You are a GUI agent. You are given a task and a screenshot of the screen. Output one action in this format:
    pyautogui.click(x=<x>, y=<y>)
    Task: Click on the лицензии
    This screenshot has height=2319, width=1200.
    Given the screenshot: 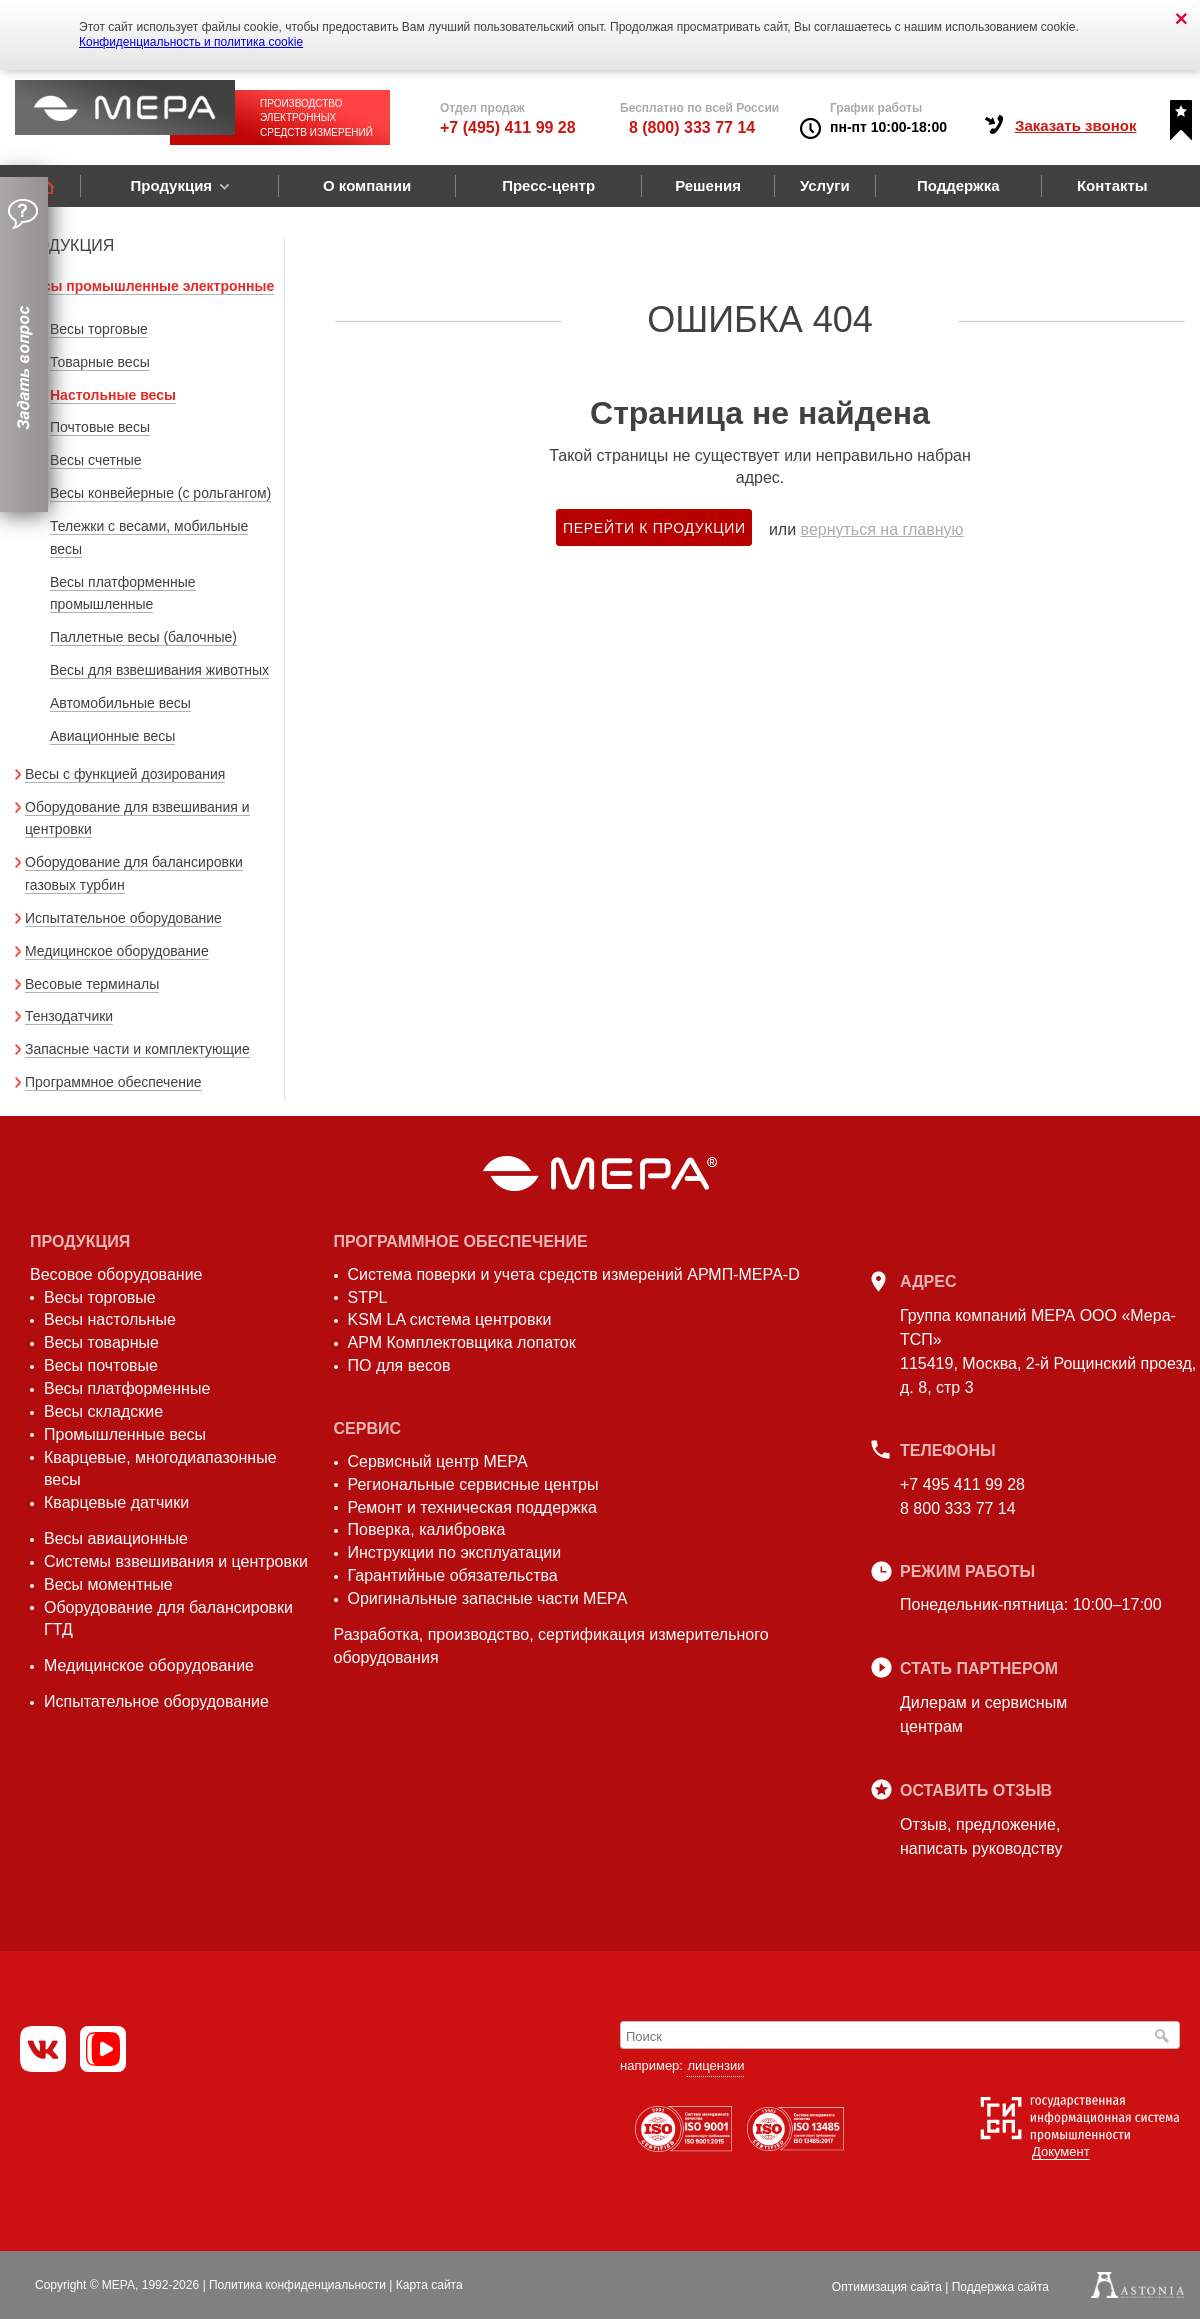 What is the action you would take?
    pyautogui.click(x=715, y=2065)
    